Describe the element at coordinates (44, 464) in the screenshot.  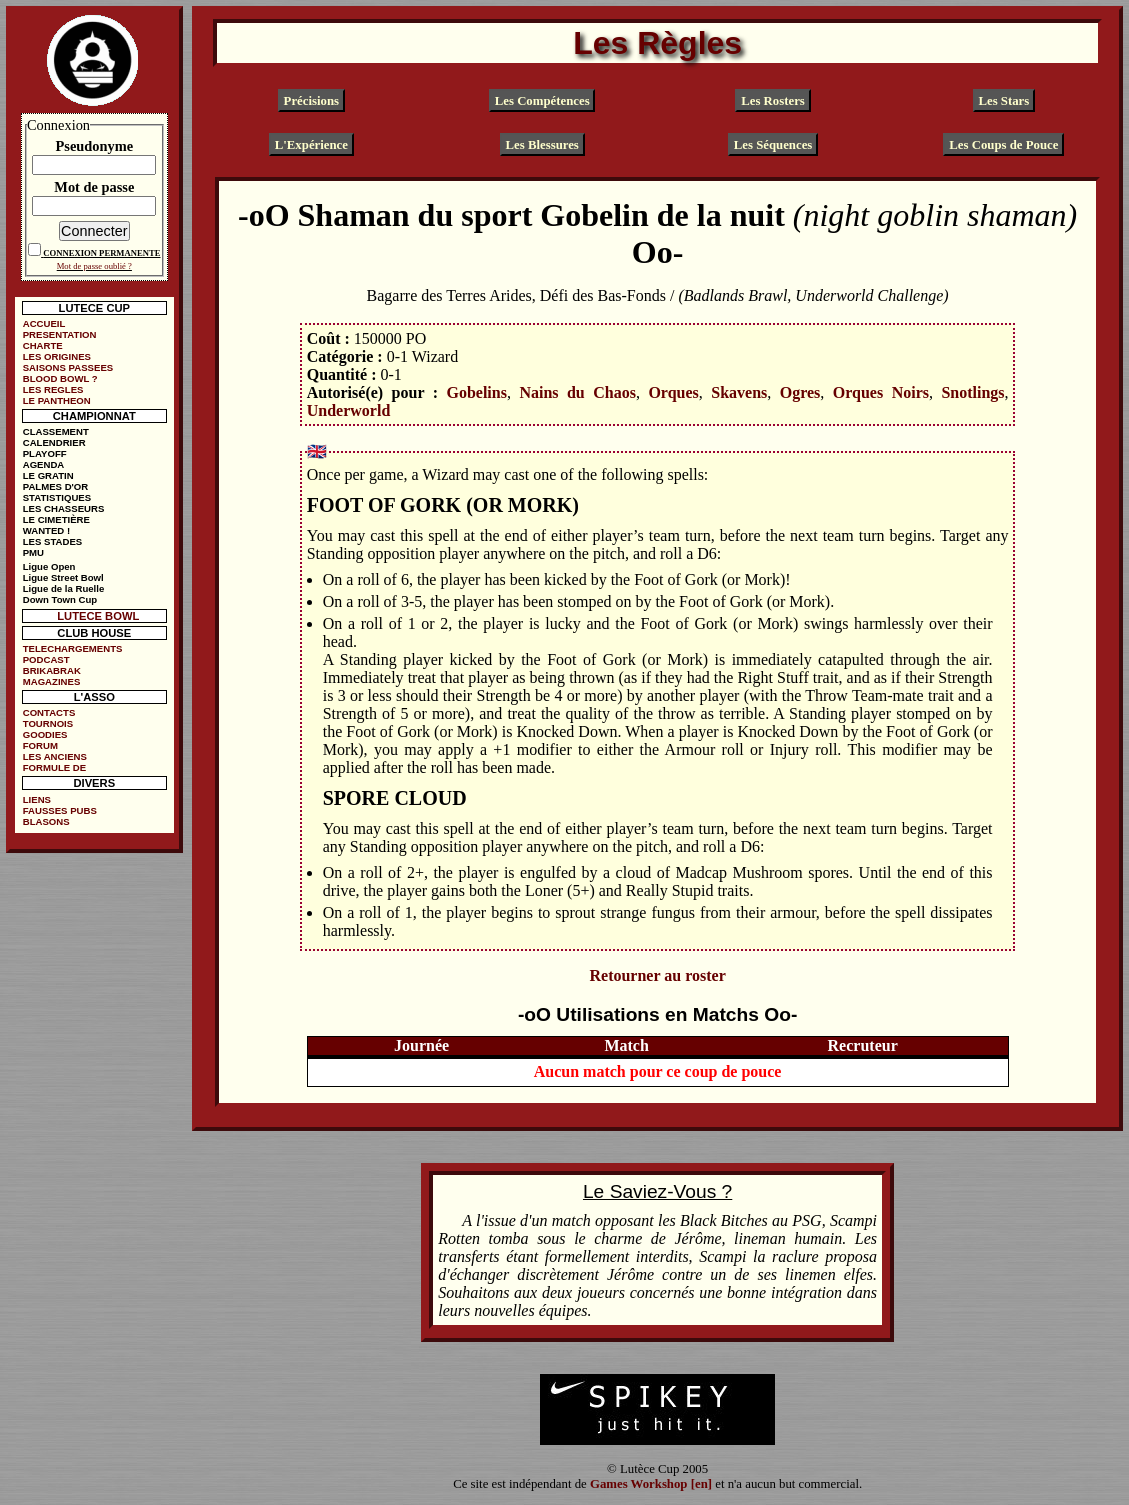
I see `AGENDA` at that location.